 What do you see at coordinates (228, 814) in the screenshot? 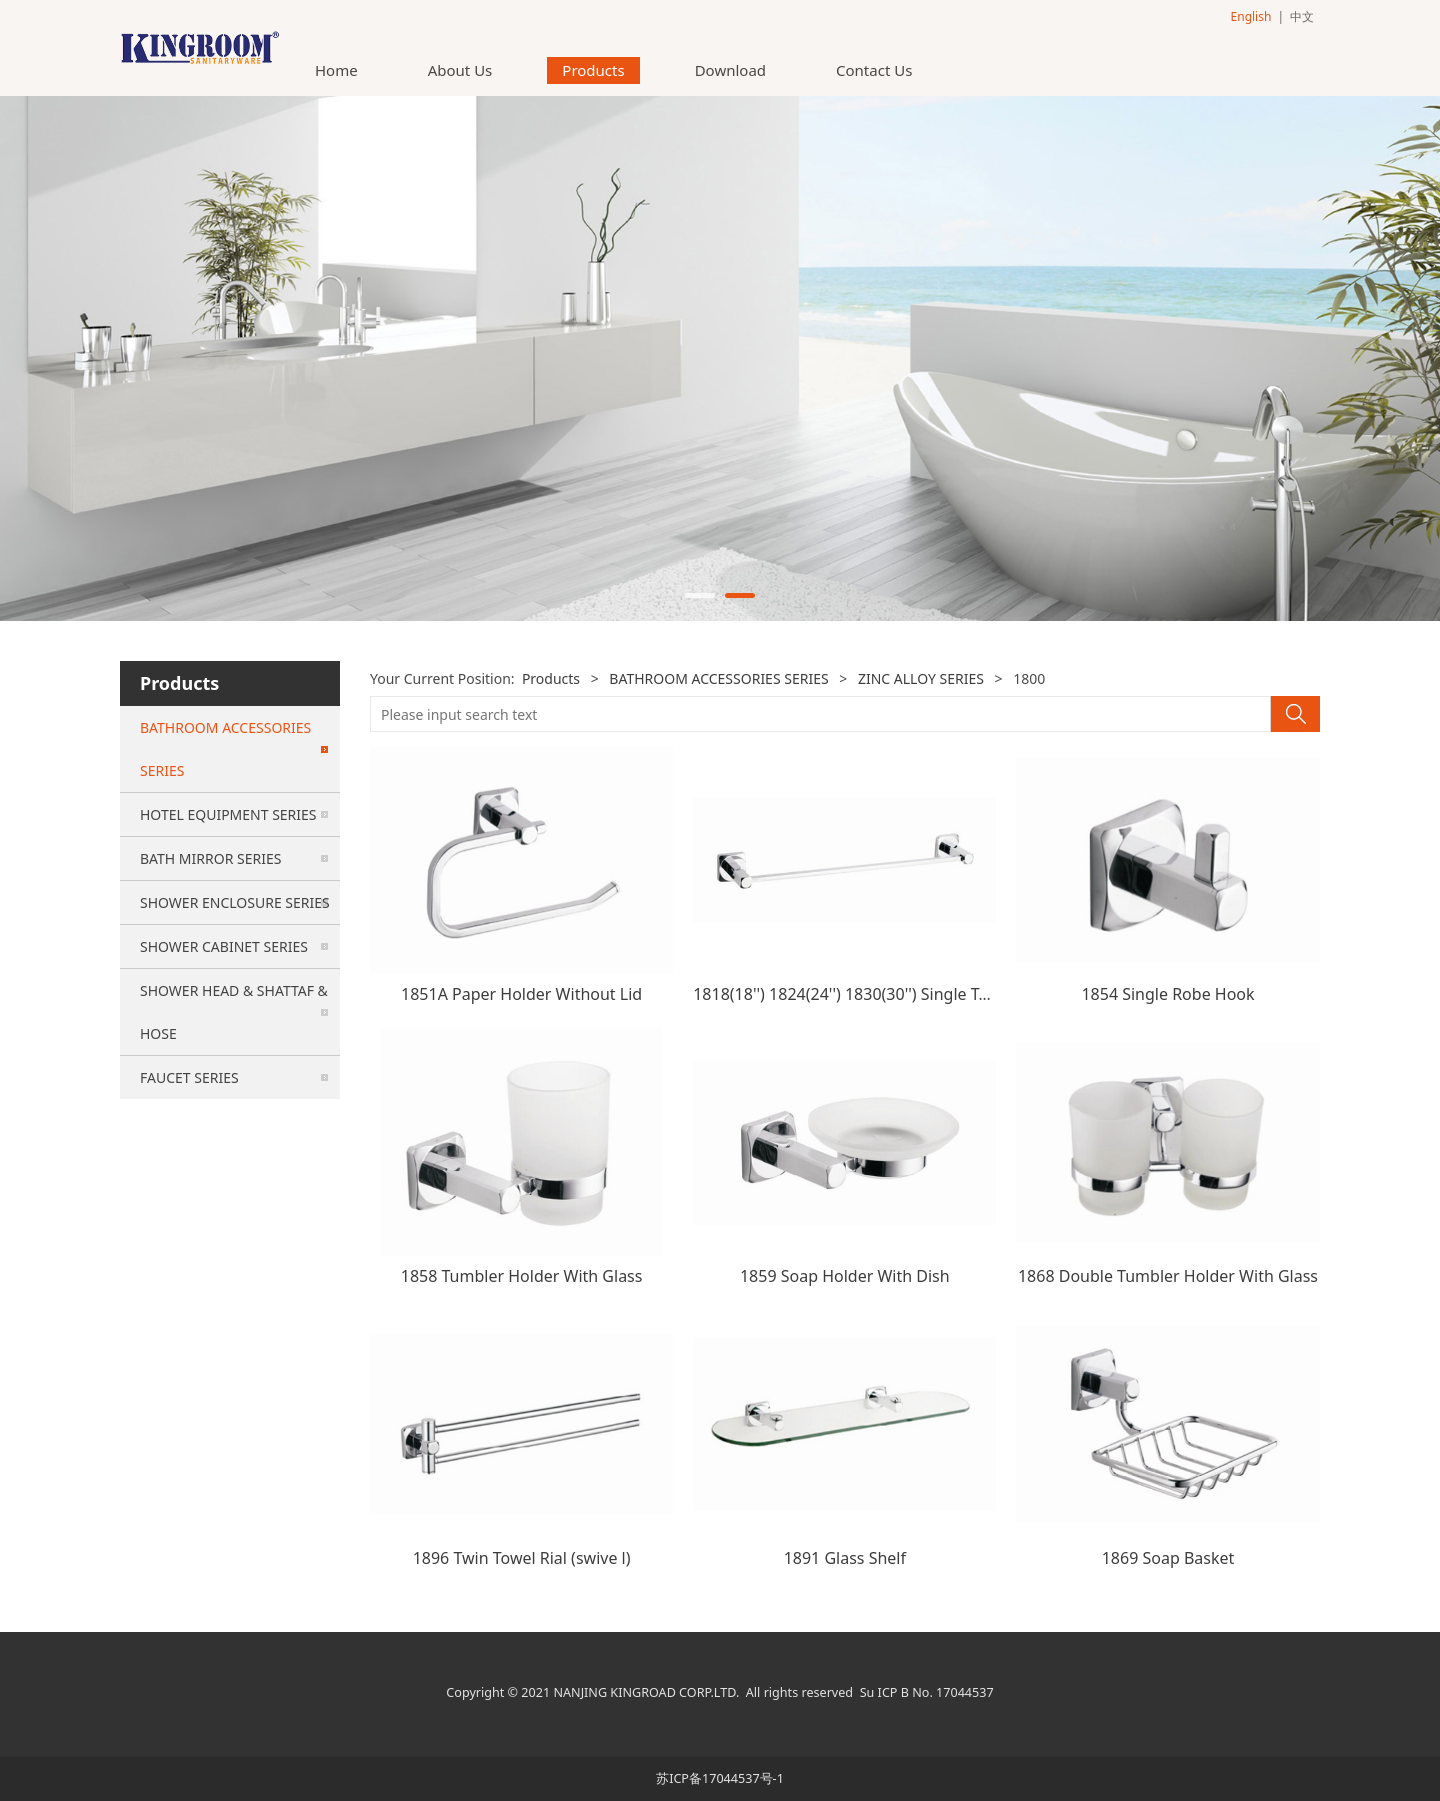
I see `HOTEL EQUIPMENT SERIES` at bounding box center [228, 814].